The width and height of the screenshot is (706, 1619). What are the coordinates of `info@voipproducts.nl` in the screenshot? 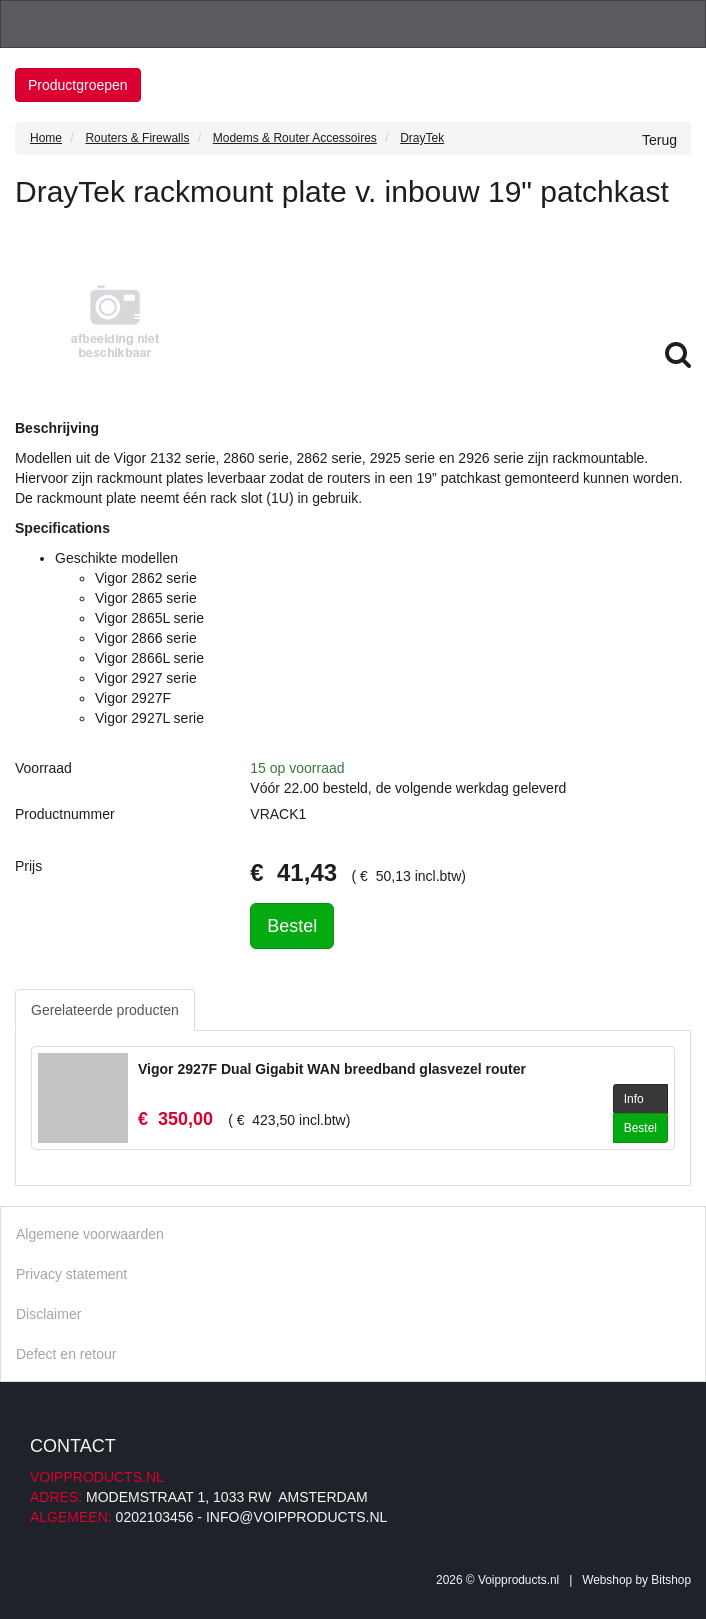 It's located at (296, 1517).